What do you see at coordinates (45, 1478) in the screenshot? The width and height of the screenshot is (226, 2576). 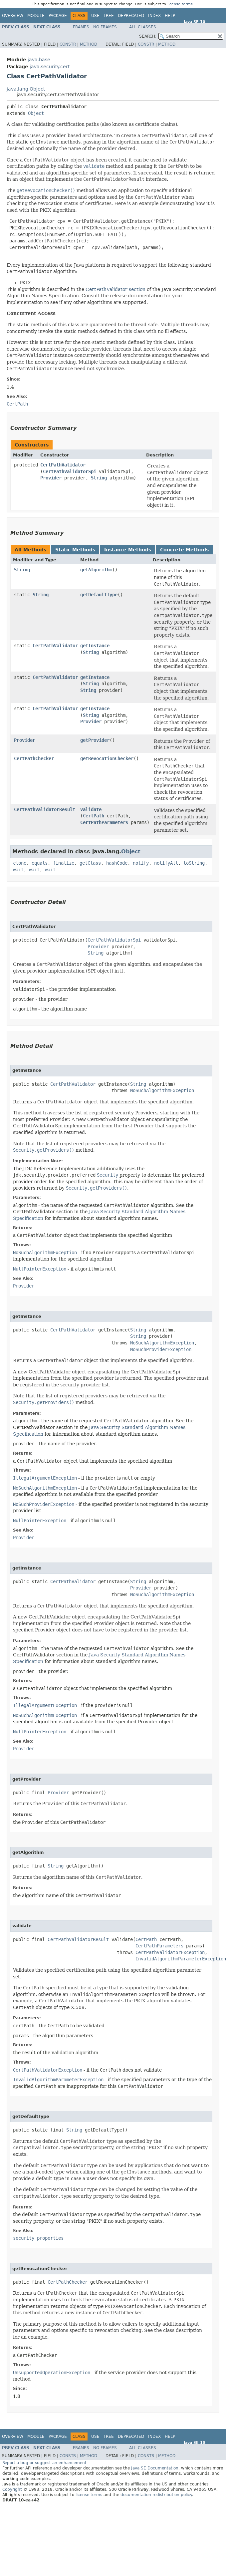 I see `IllegalArgumentException` at bounding box center [45, 1478].